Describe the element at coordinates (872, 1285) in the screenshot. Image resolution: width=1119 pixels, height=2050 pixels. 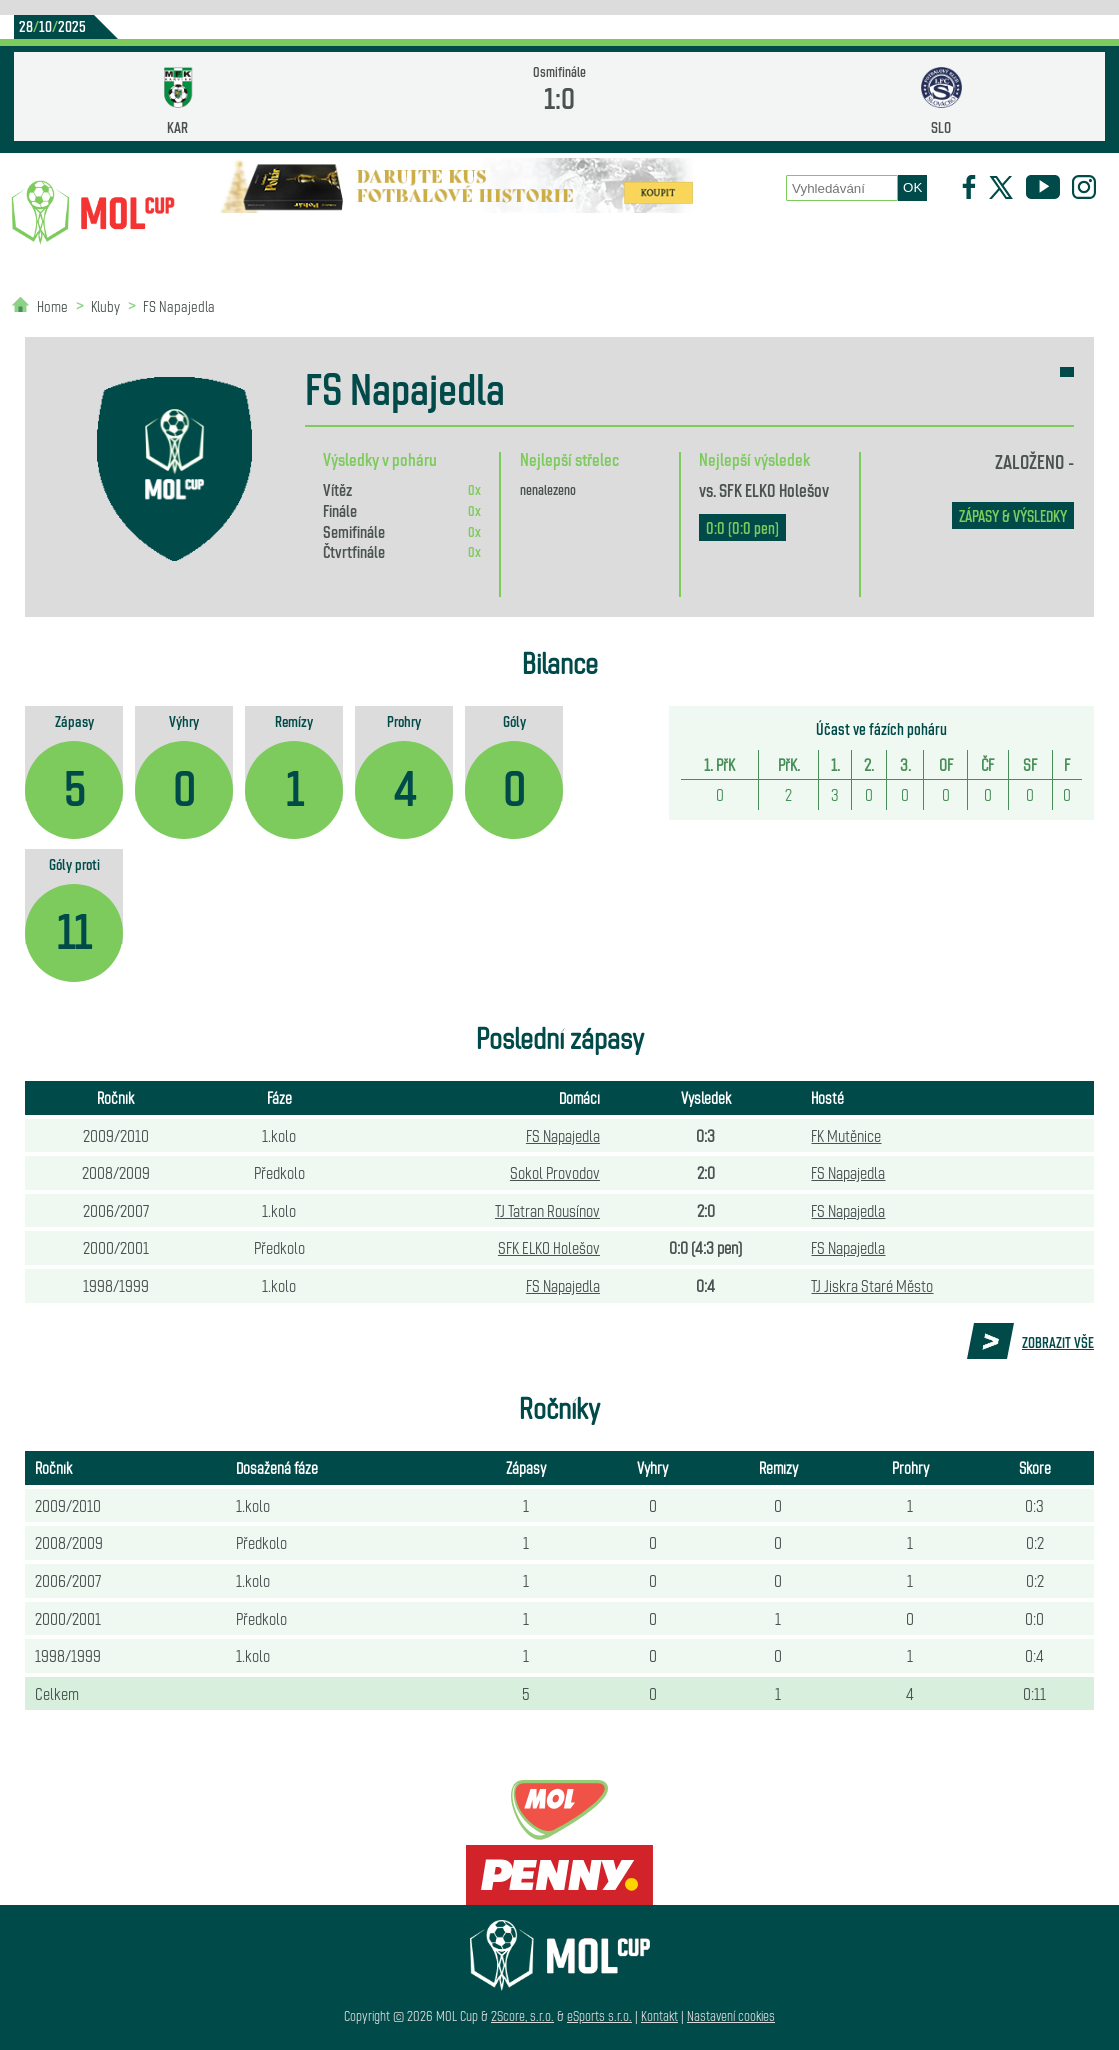
I see `TJ Jiskra Staré Město` at that location.